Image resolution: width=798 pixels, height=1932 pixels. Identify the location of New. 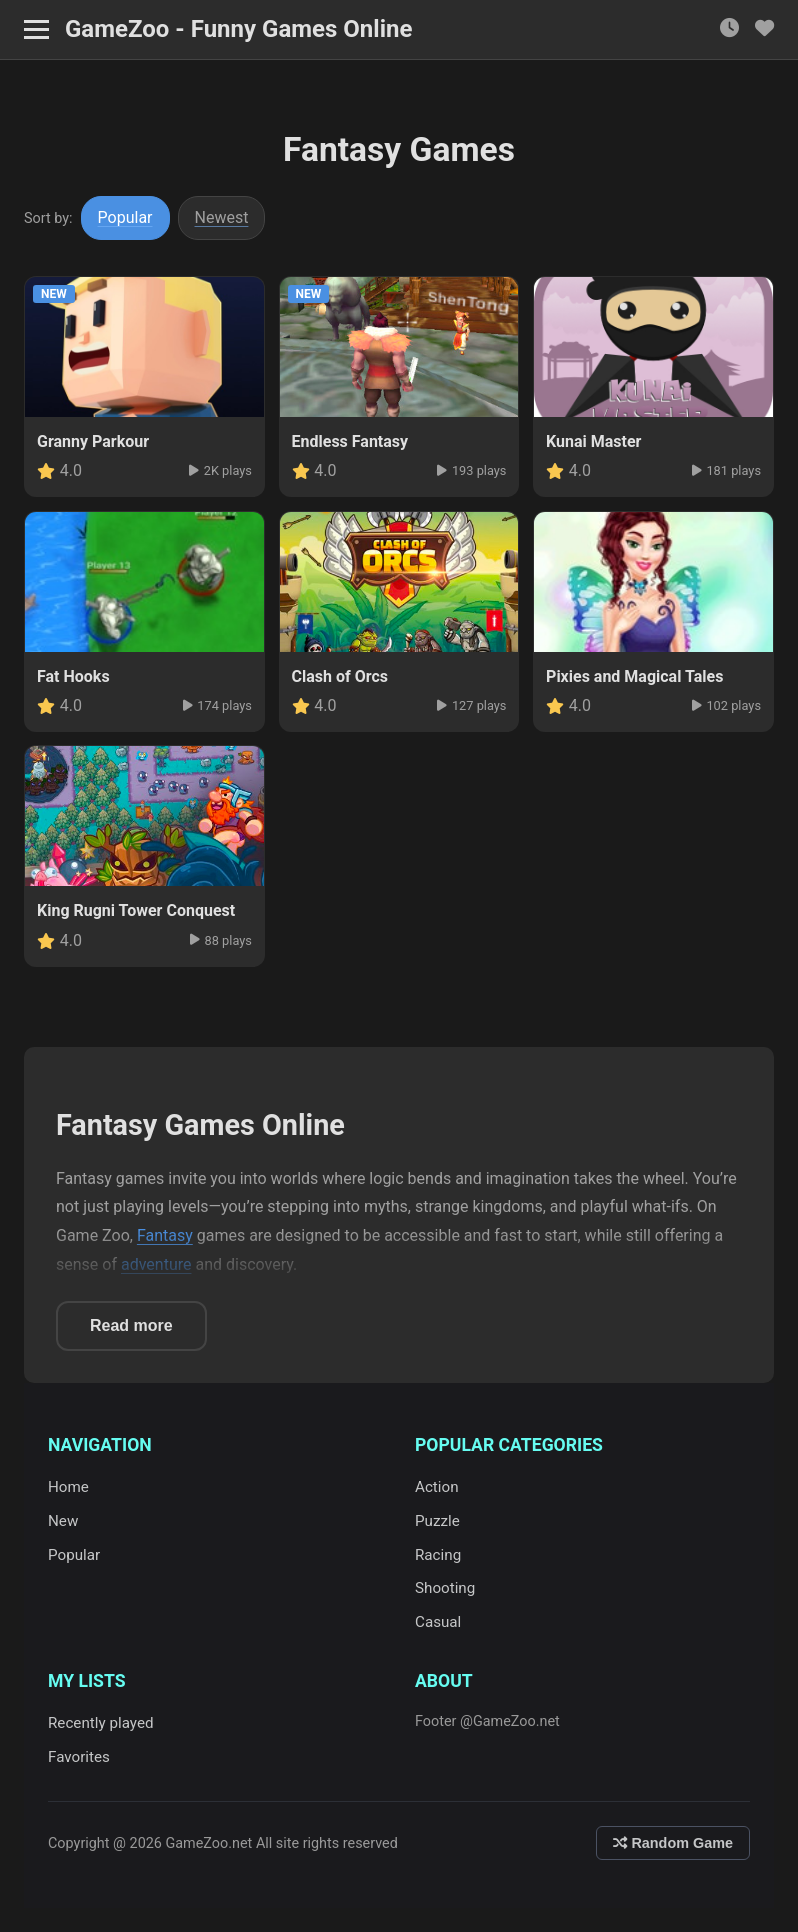
(63, 1521).